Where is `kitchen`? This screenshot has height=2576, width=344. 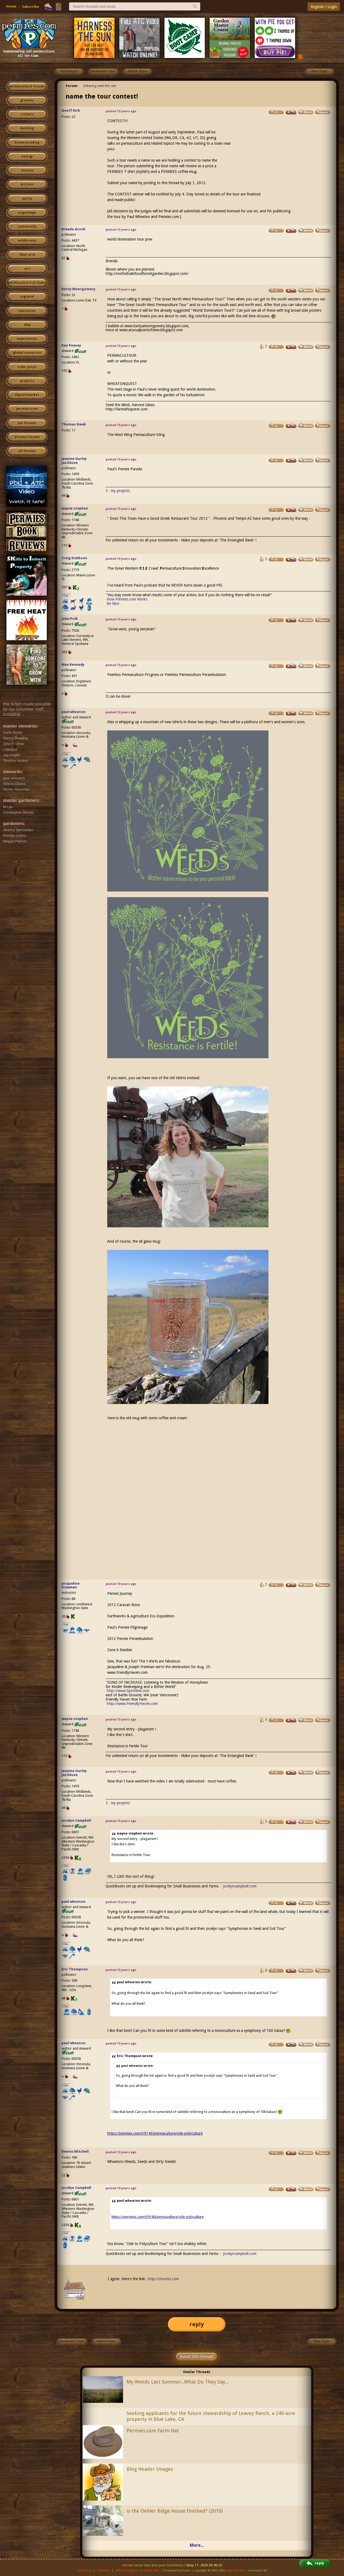 kitchen is located at coordinates (27, 184).